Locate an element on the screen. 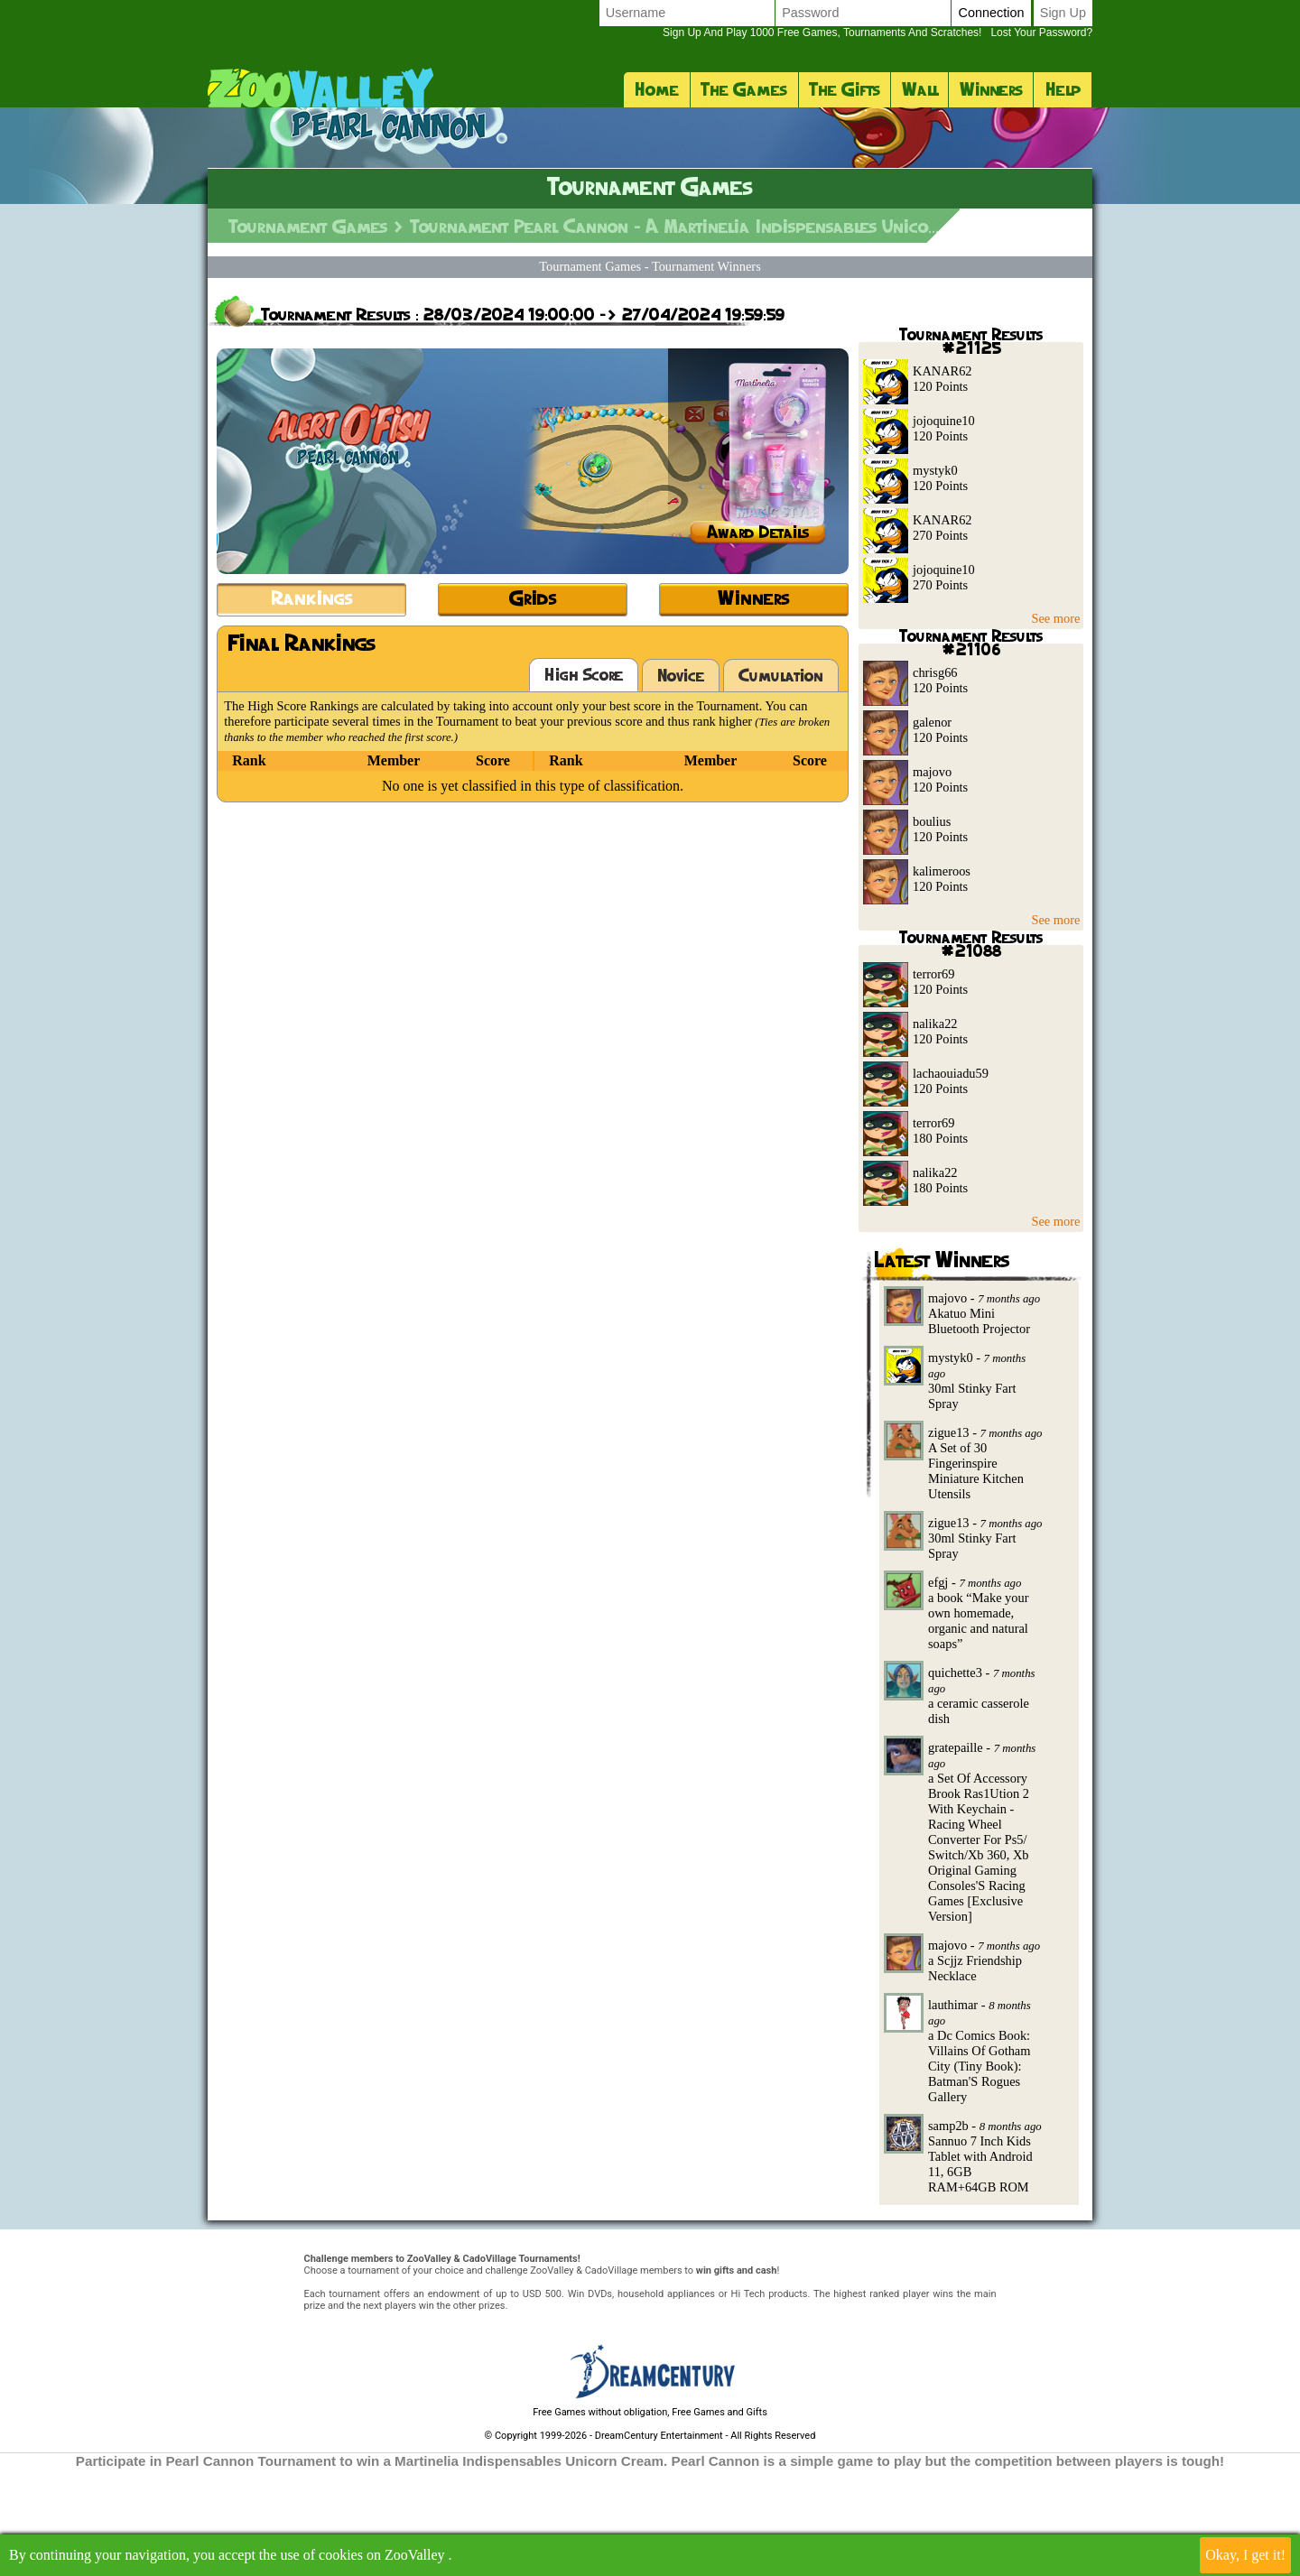  The Gifts is located at coordinates (844, 89).